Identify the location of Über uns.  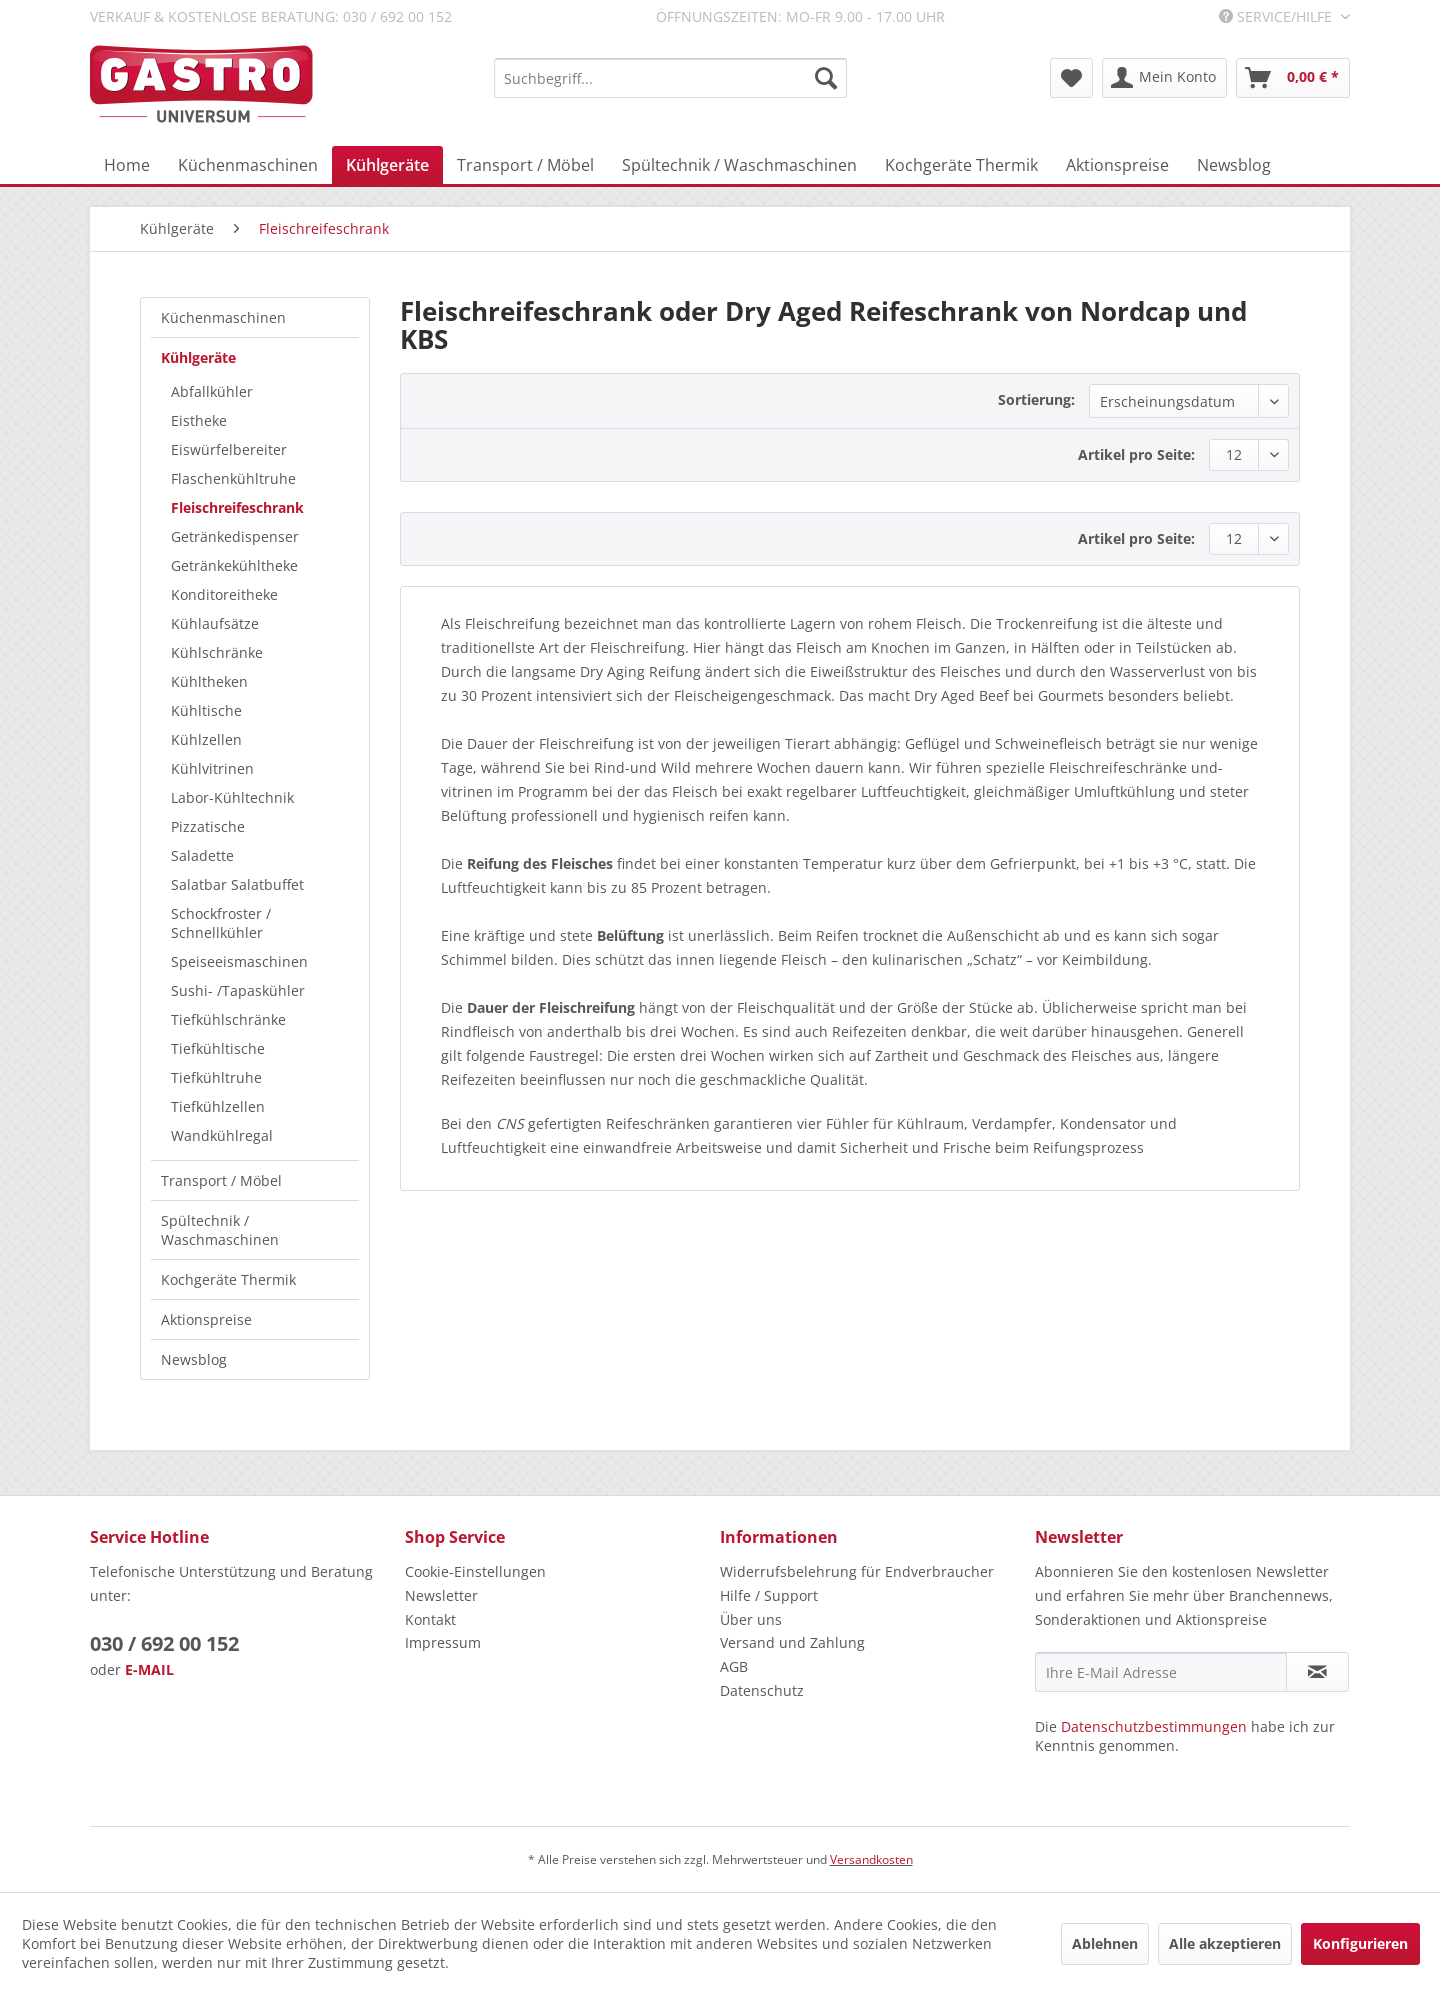
(751, 1619).